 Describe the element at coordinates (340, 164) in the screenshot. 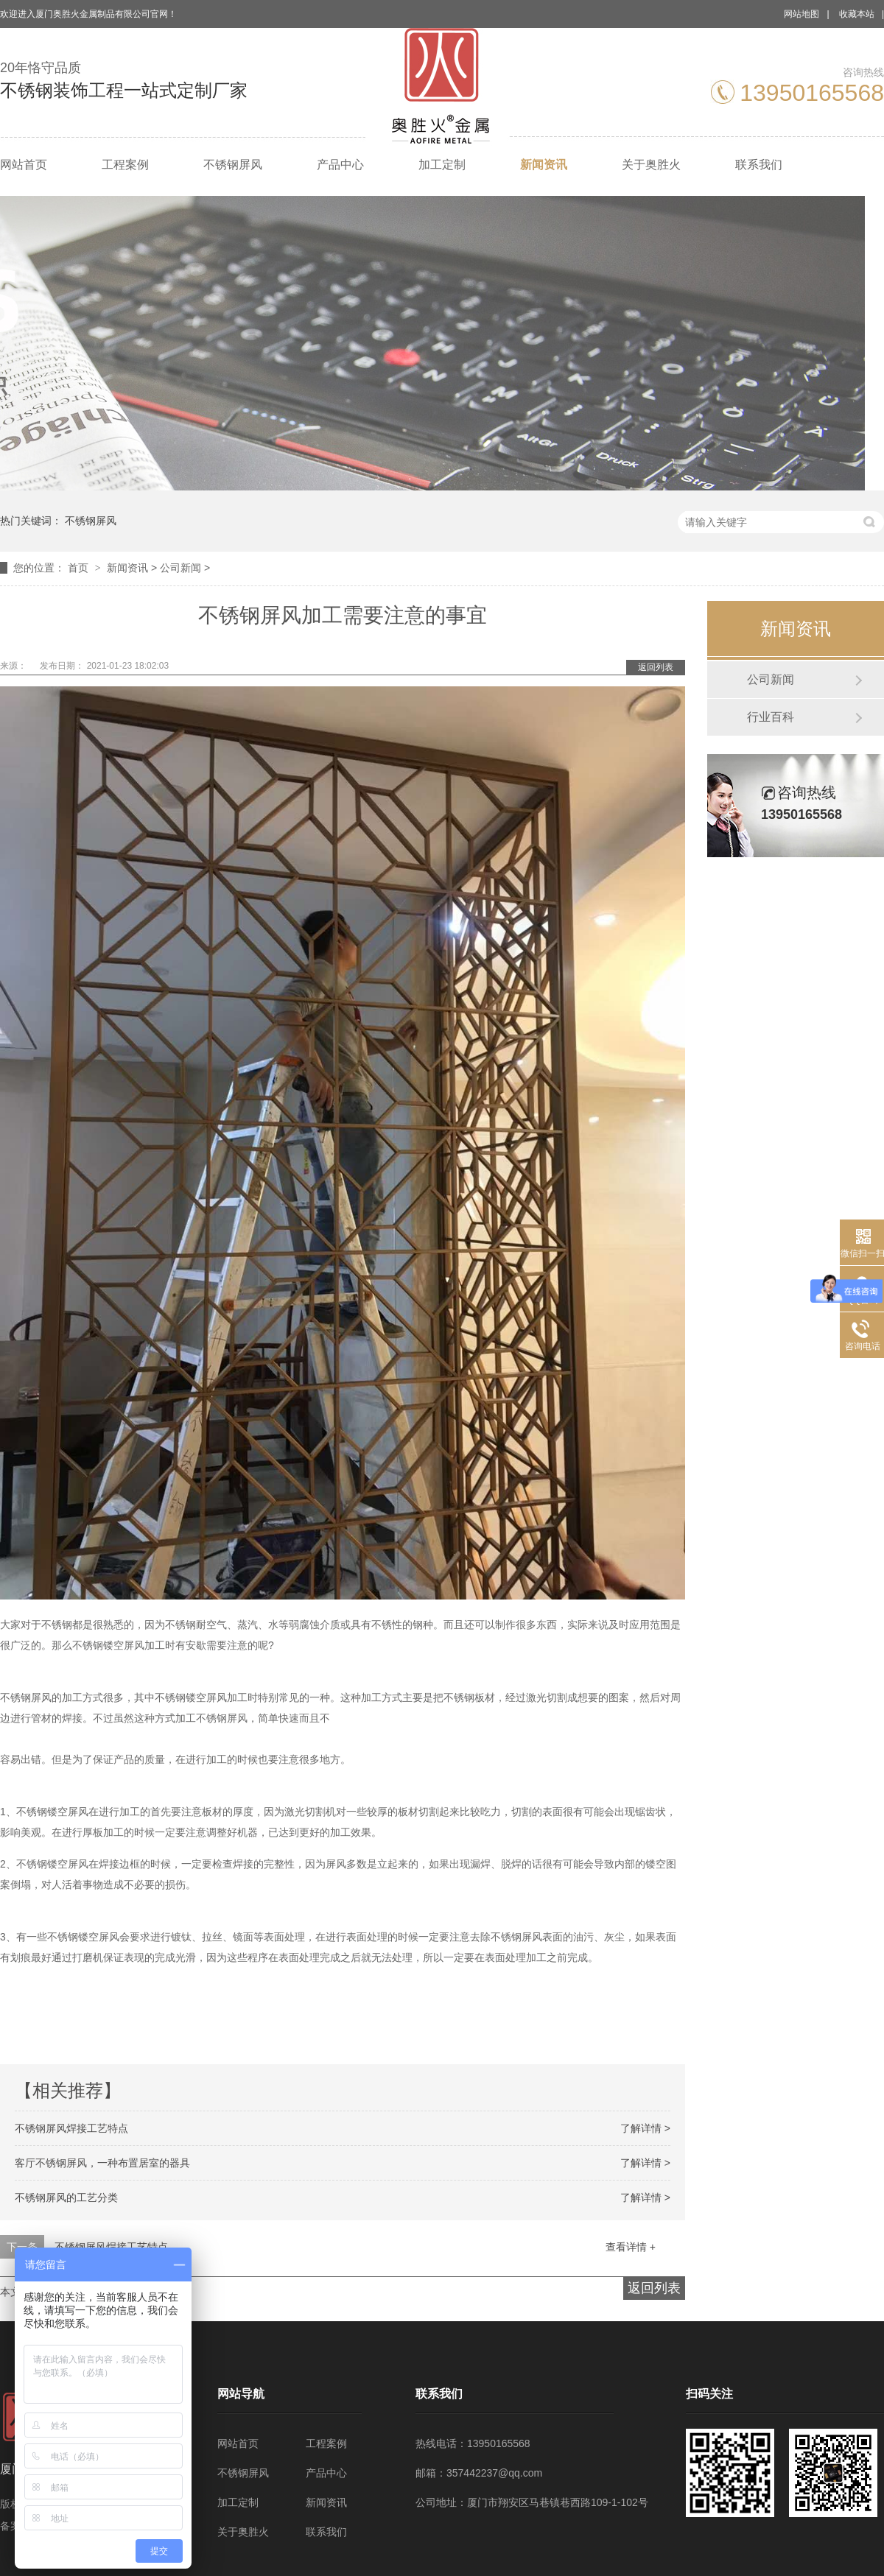

I see `产品中心` at that location.